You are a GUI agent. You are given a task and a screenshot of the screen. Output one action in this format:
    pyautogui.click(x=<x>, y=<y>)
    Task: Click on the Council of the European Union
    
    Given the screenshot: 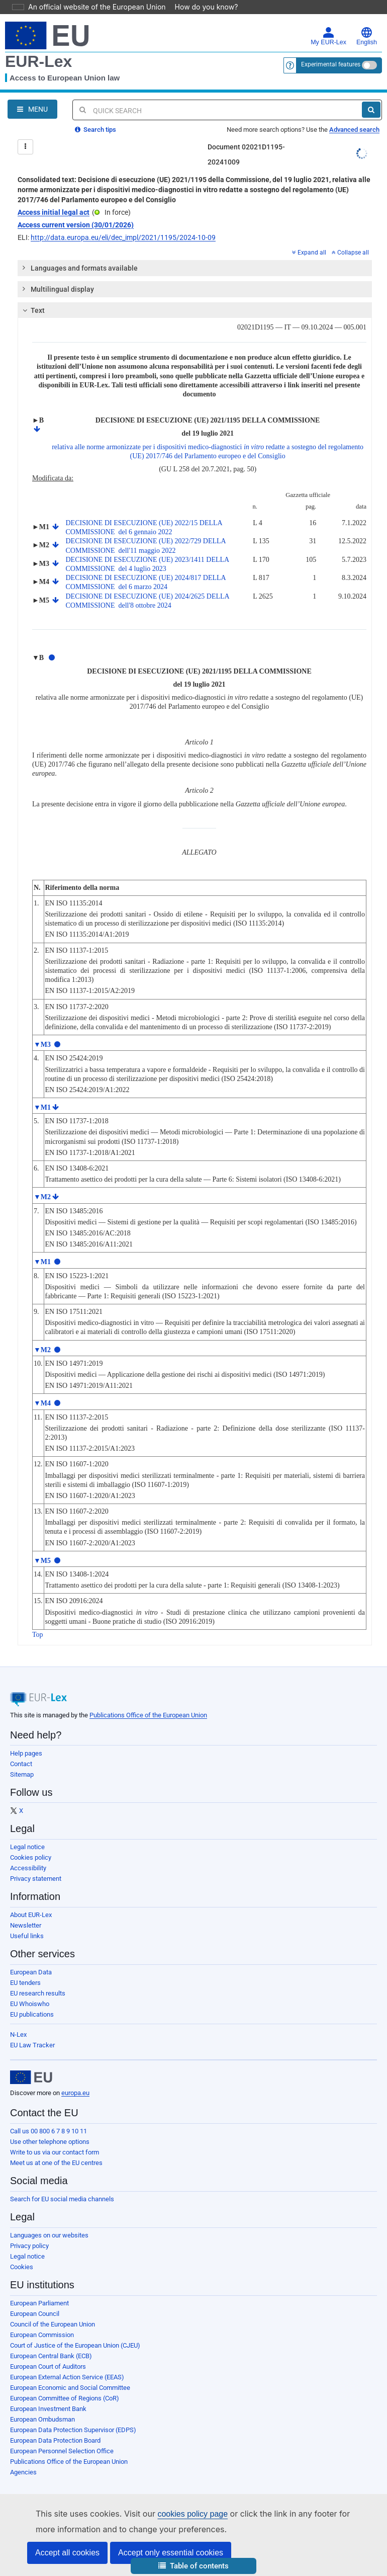 What is the action you would take?
    pyautogui.click(x=52, y=2324)
    